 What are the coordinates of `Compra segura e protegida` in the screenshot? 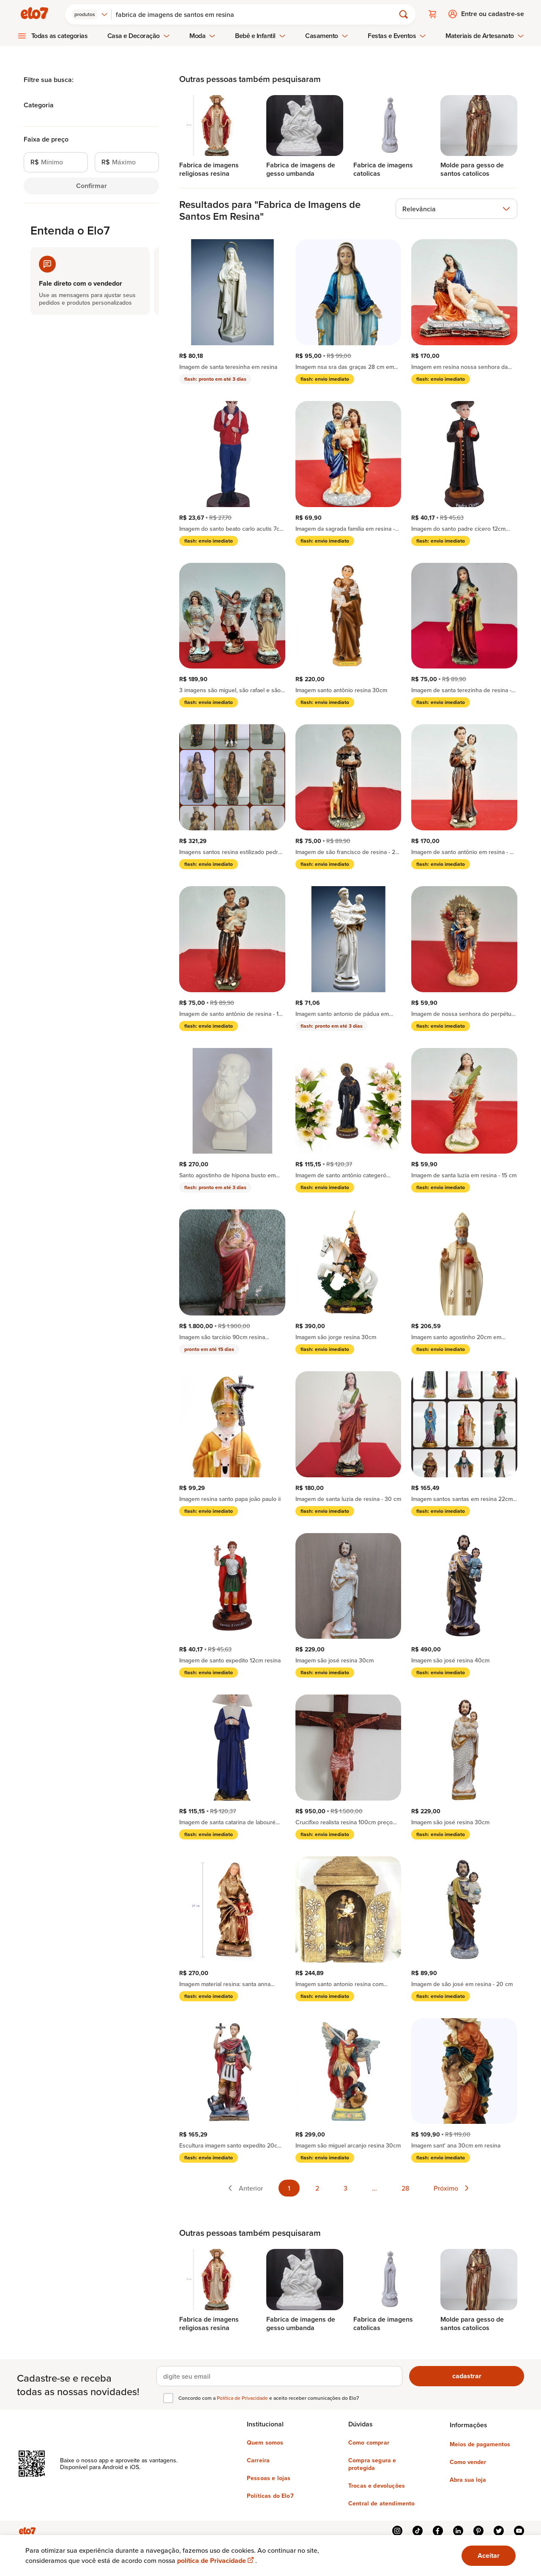 It's located at (372, 2463).